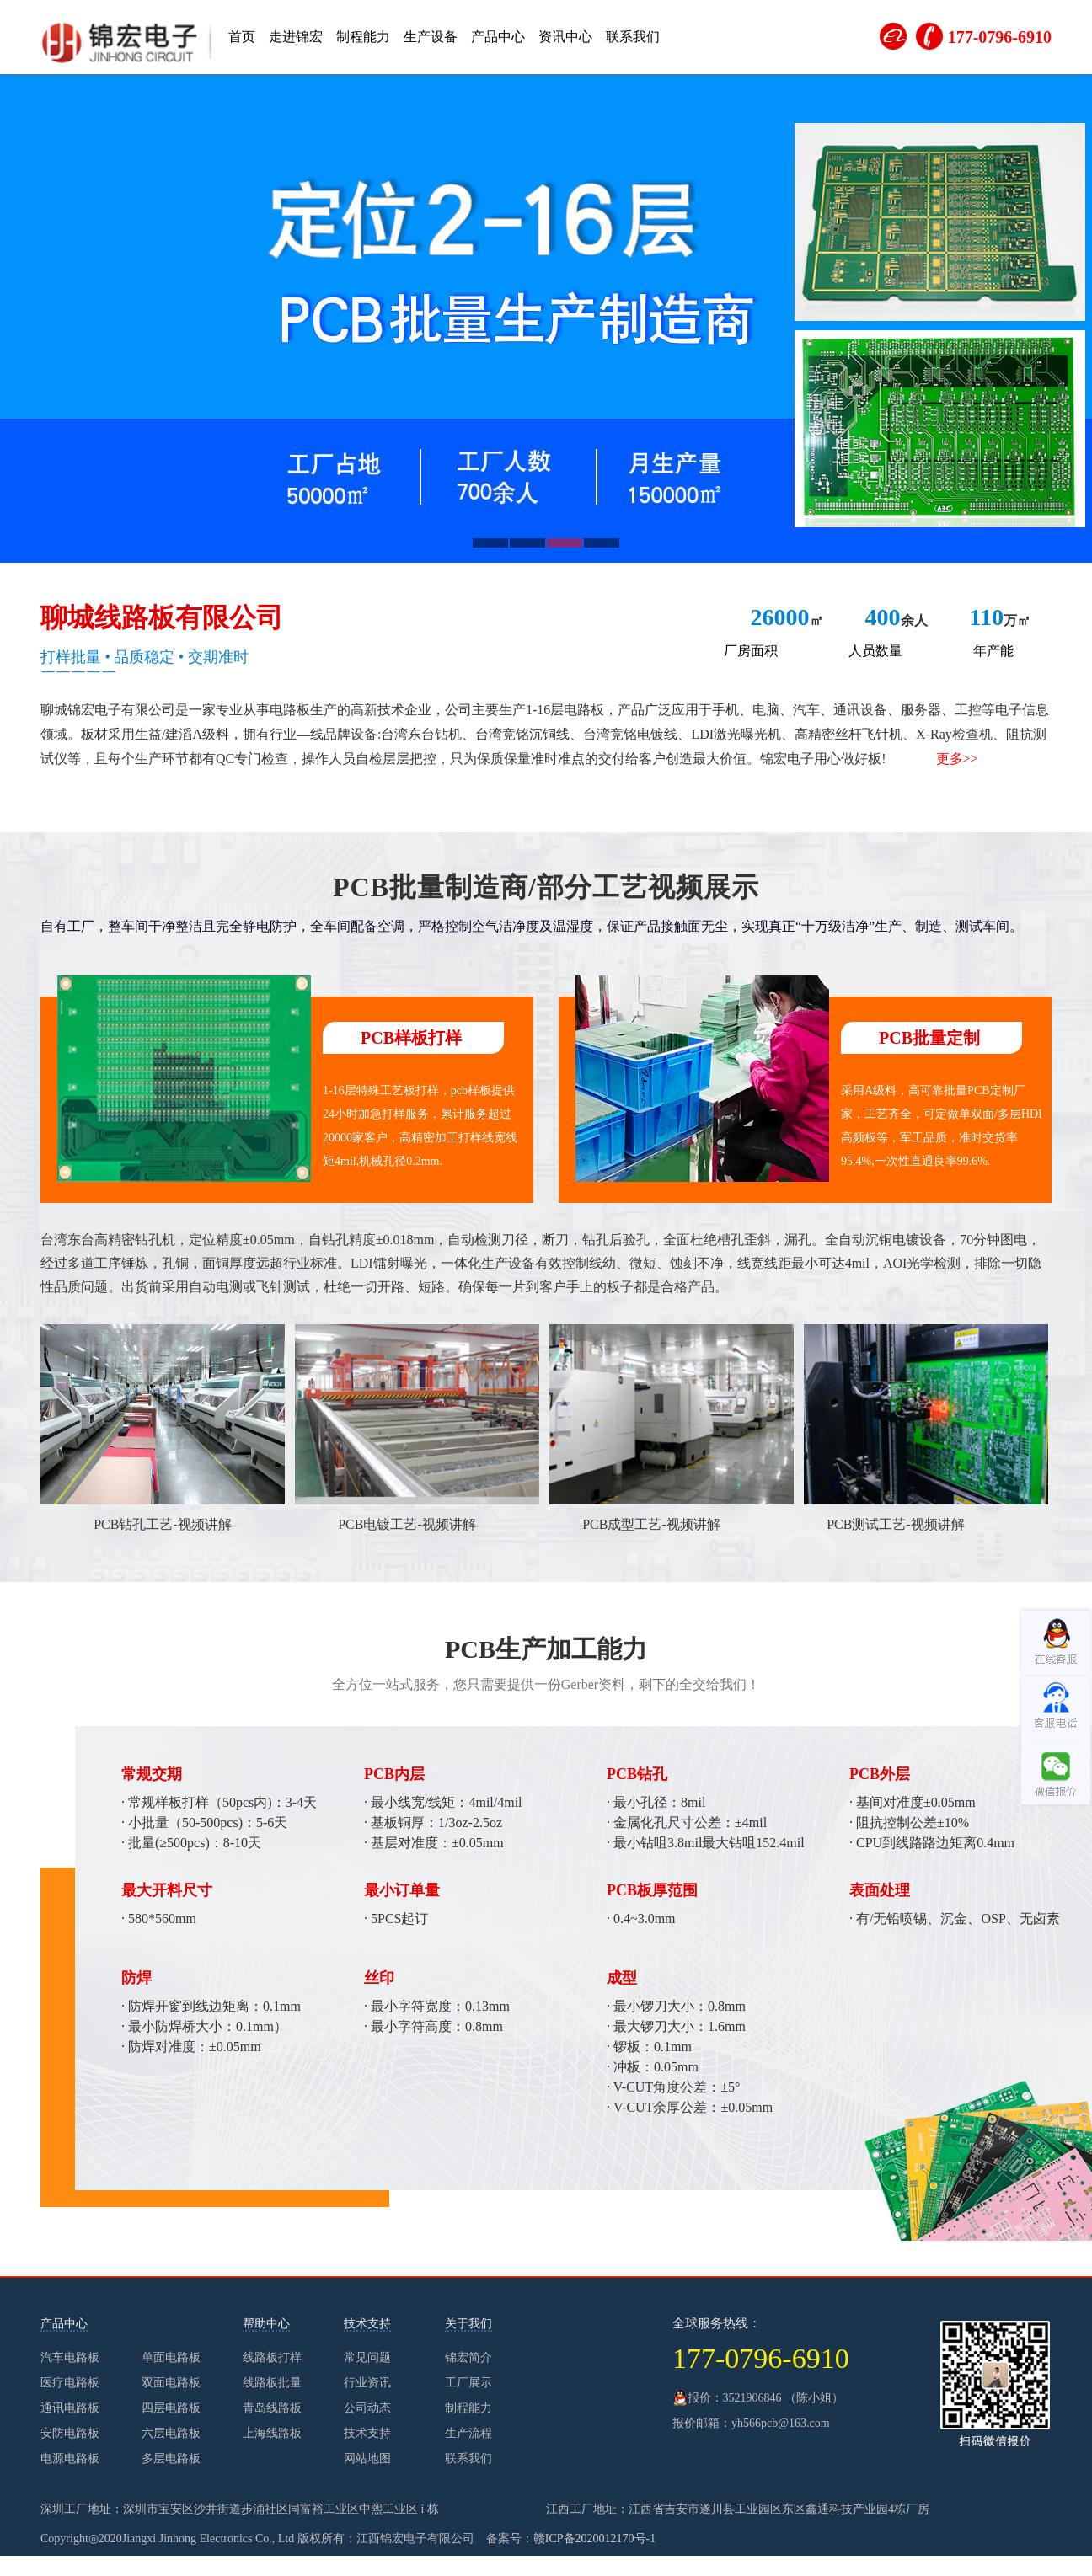 The width and height of the screenshot is (1092, 2576). Describe the element at coordinates (1000, 620) in the screenshot. I see `万㎡` at that location.